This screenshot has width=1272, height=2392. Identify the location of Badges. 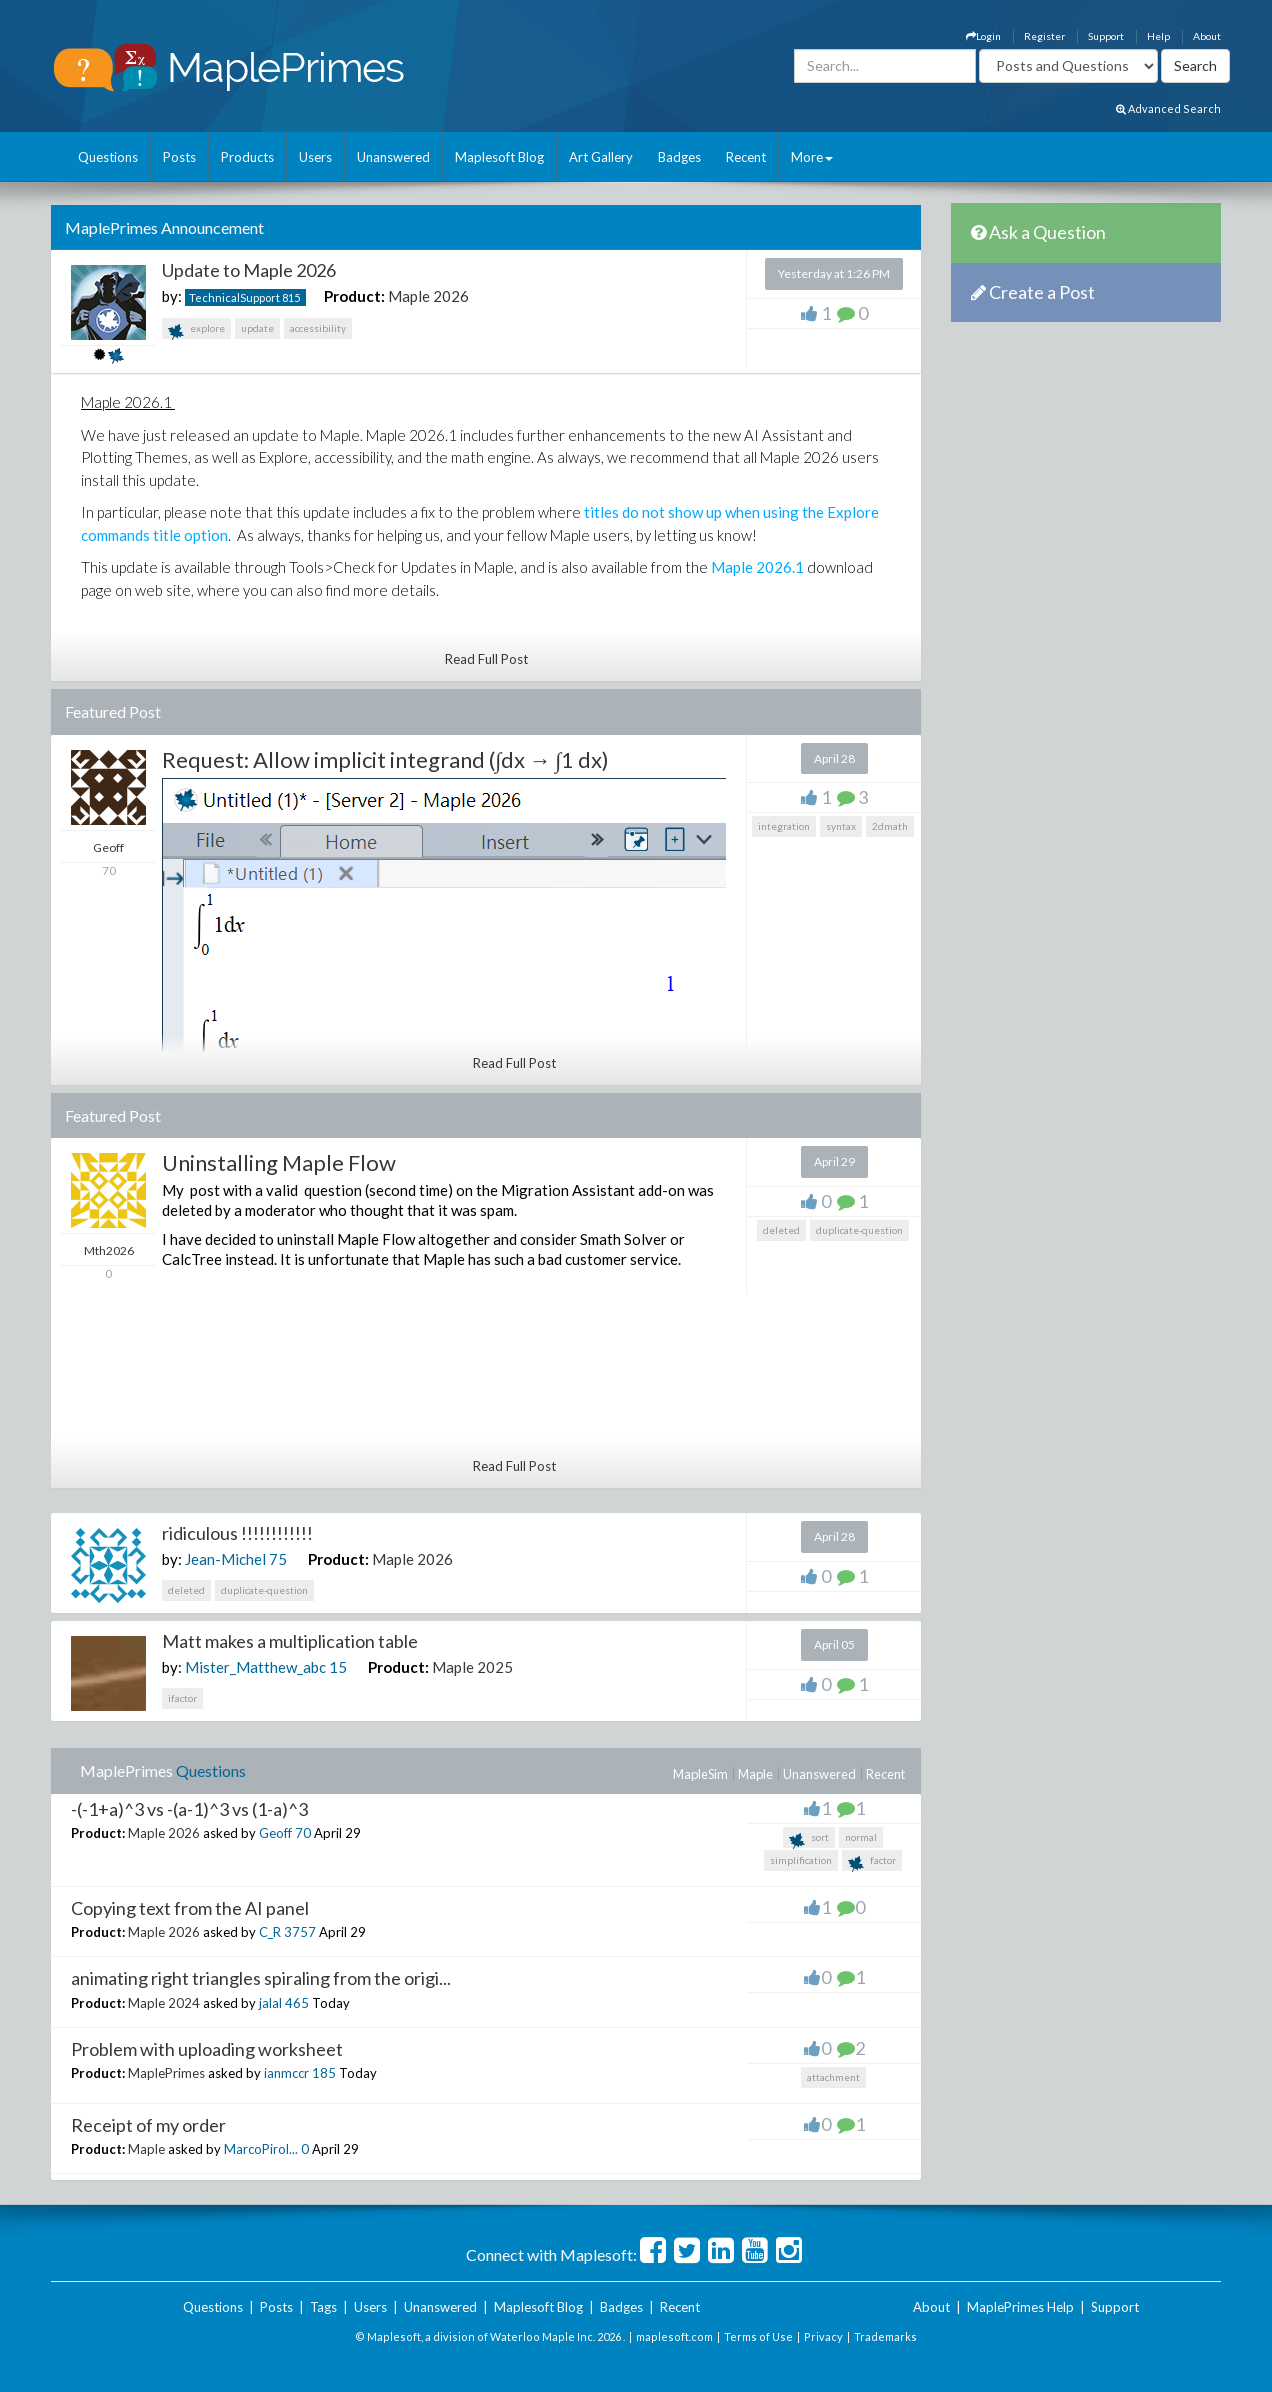
(679, 157).